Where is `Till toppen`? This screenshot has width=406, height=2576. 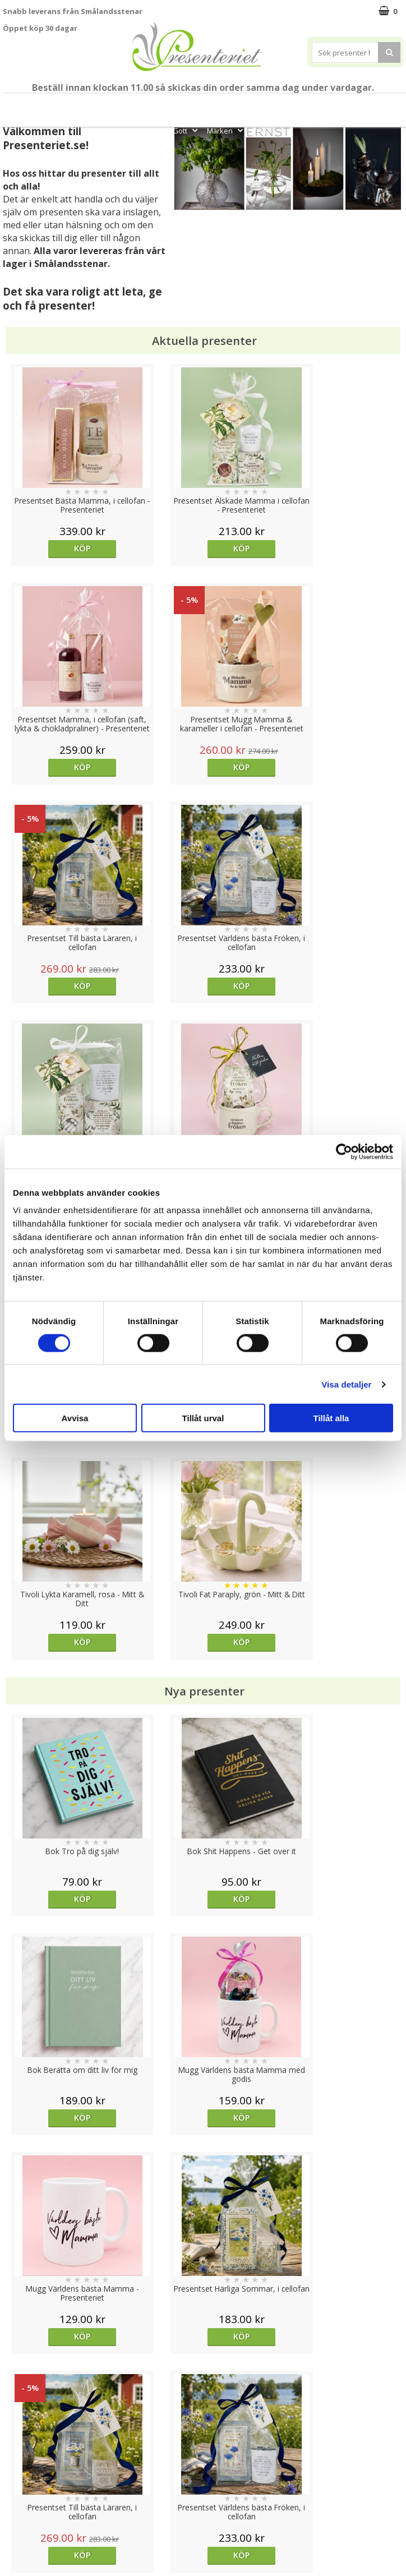
Till toppen is located at coordinates (203, 2404).